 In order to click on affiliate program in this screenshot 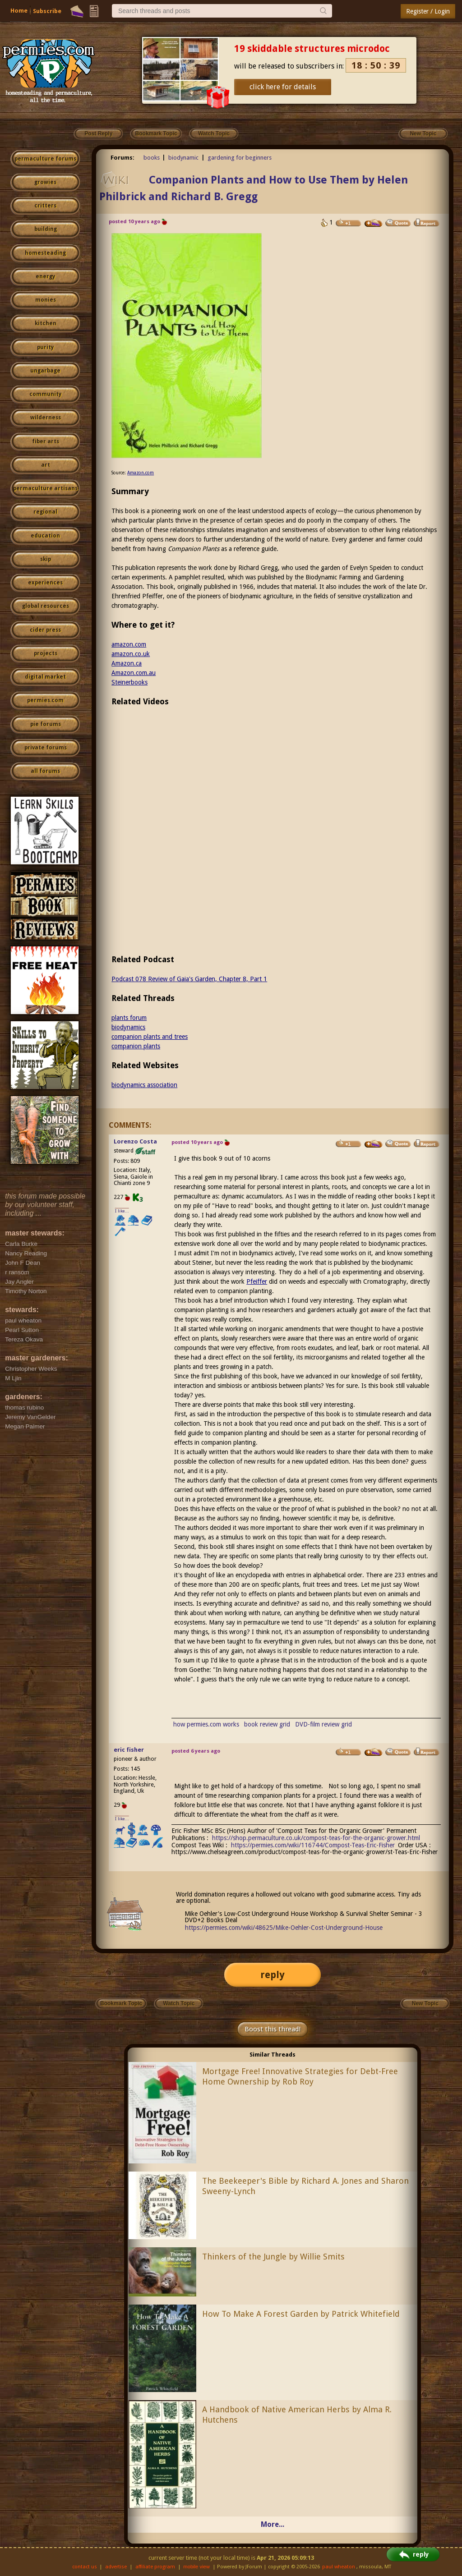, I will do `click(155, 2567)`.